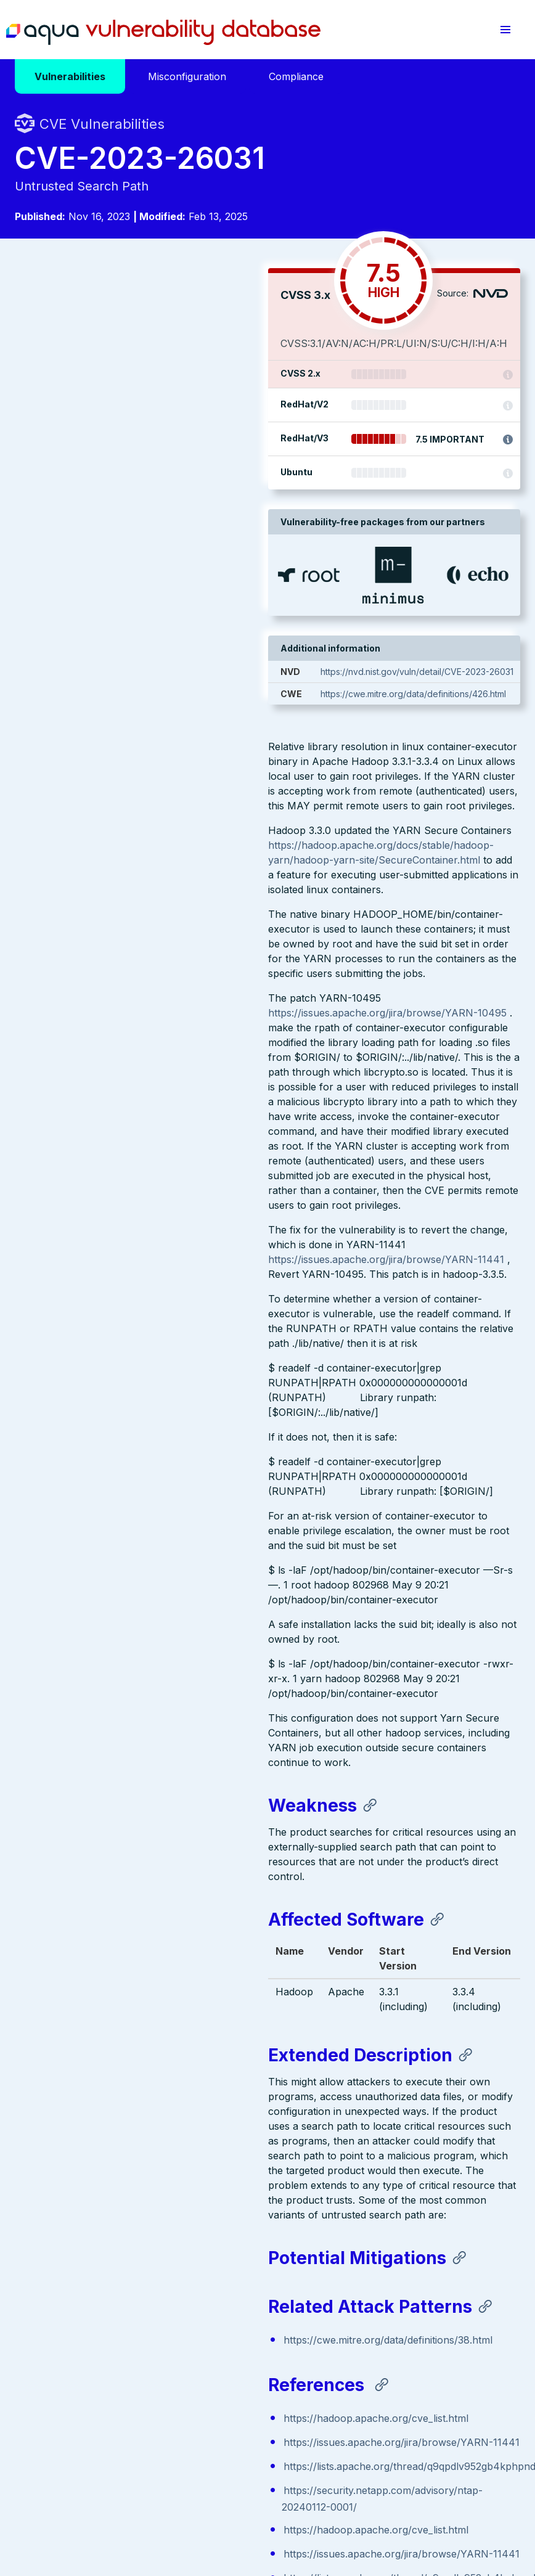 Image resolution: width=535 pixels, height=2576 pixels. What do you see at coordinates (420, 803) in the screenshot?
I see `https://cwe.mitre.org/data/definitions/426.html` at bounding box center [420, 803].